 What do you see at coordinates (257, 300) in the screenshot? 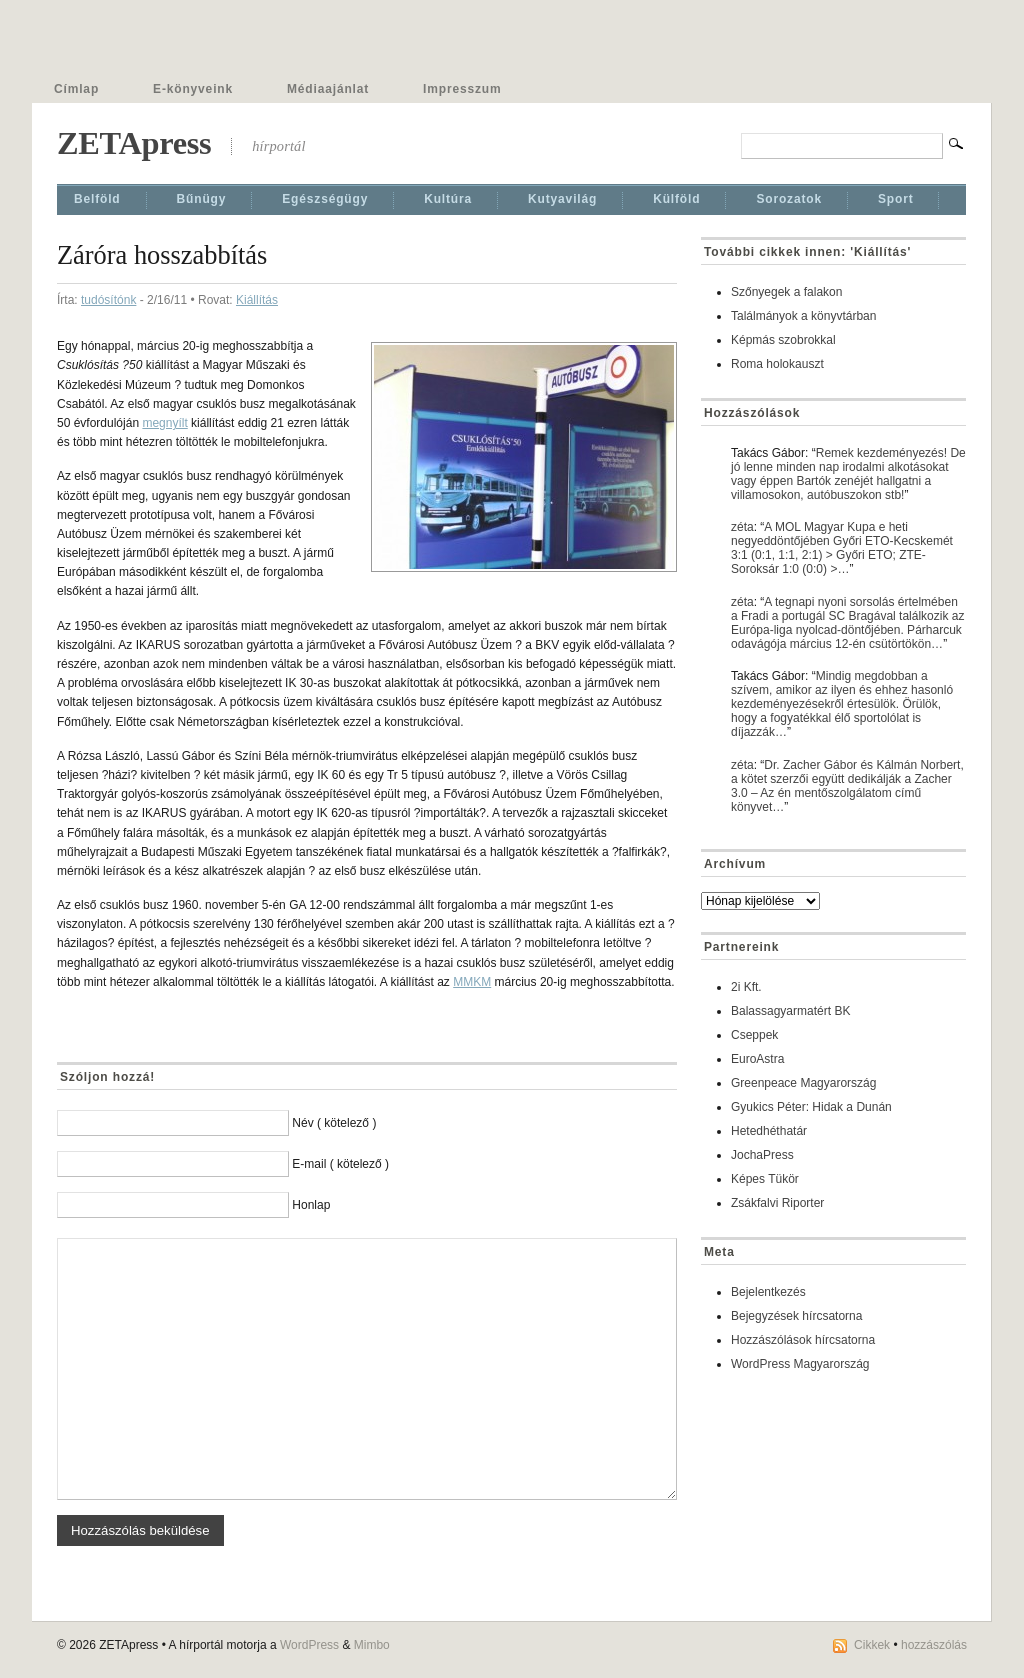
I see `Kiállí­tás` at bounding box center [257, 300].